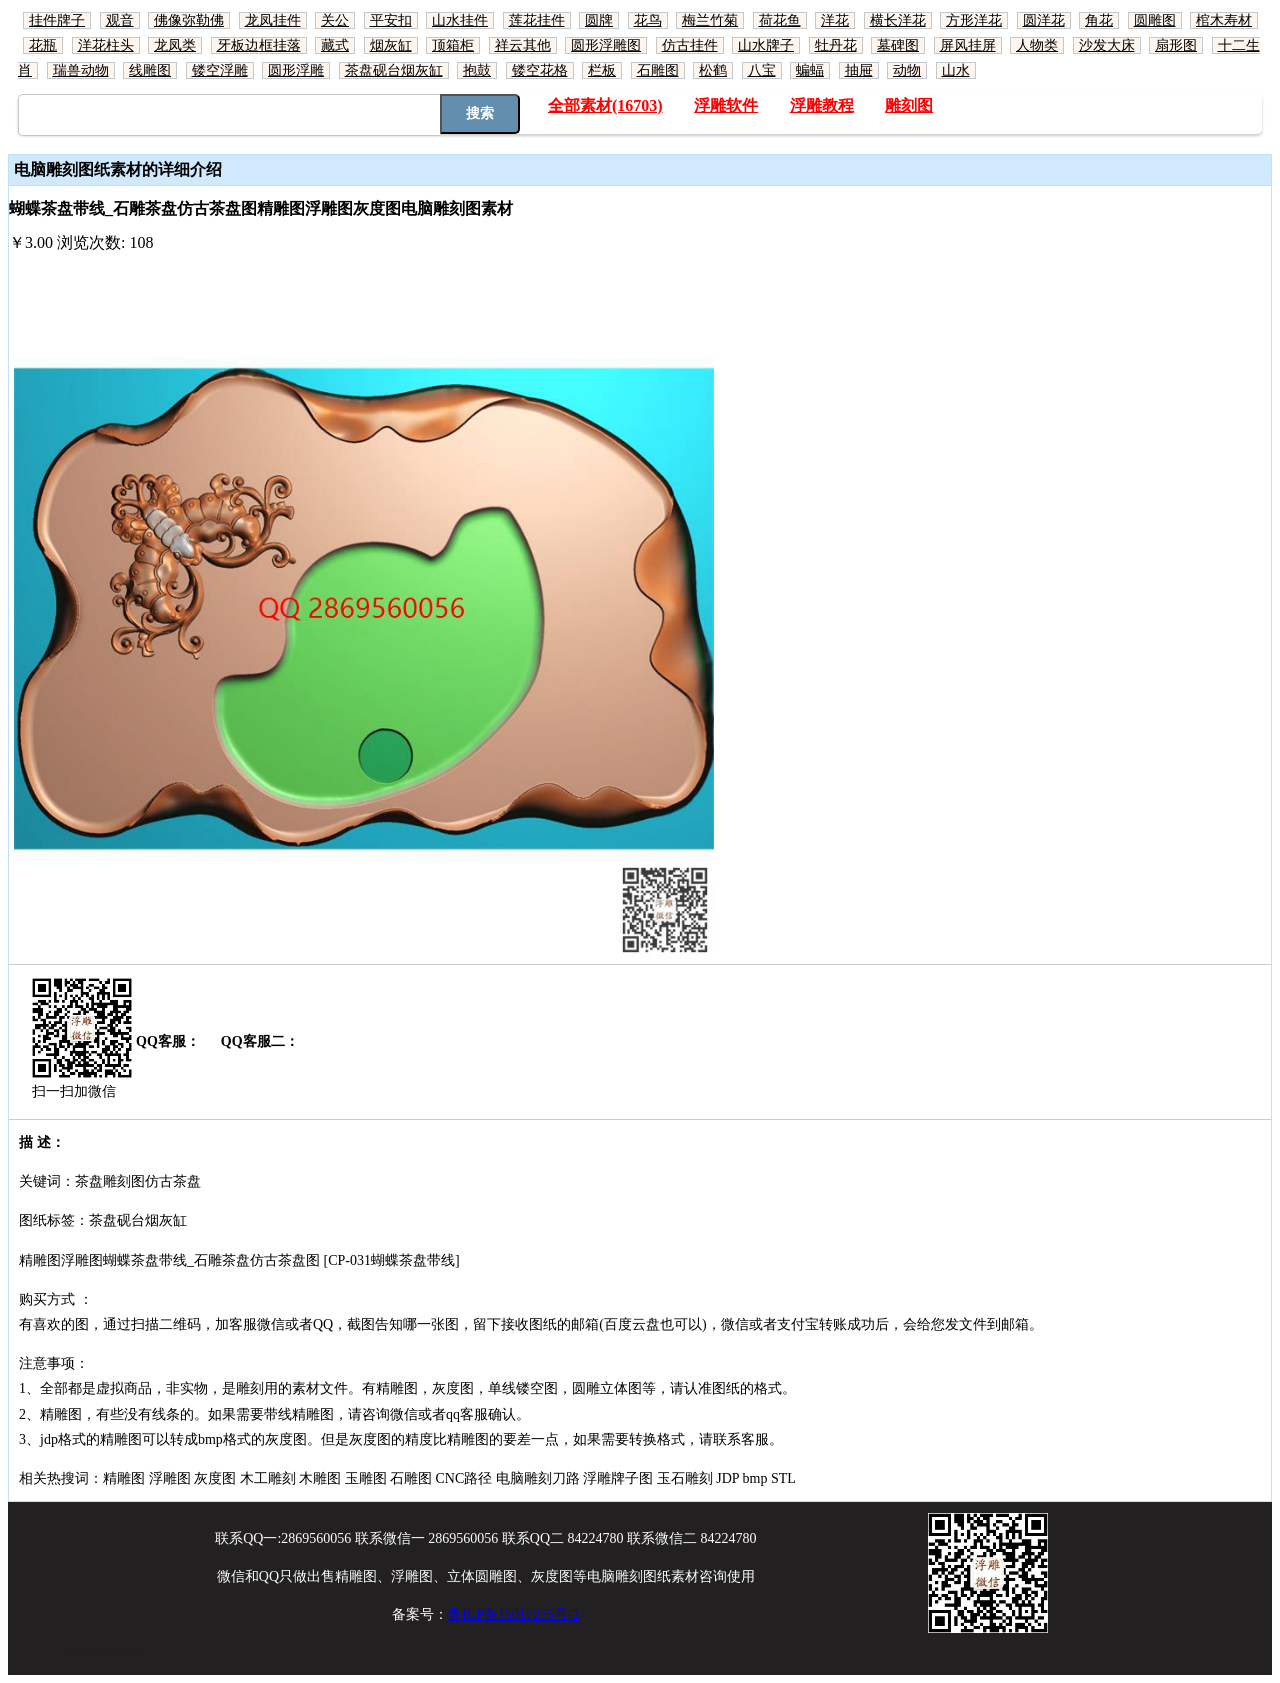 The width and height of the screenshot is (1280, 1683). Describe the element at coordinates (120, 20) in the screenshot. I see `观音` at that location.